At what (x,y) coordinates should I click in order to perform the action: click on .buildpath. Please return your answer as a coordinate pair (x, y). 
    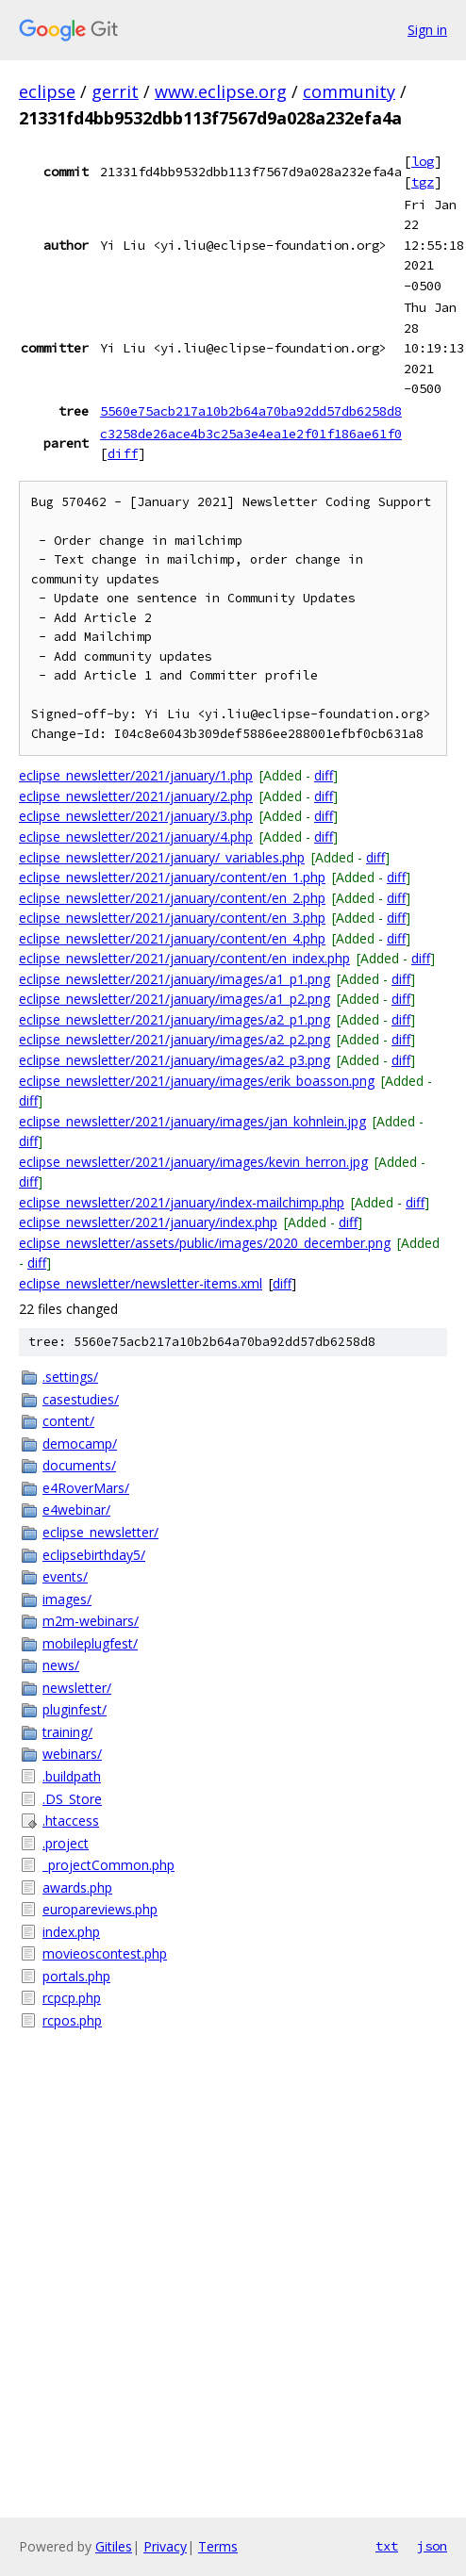
    Looking at the image, I should click on (71, 1776).